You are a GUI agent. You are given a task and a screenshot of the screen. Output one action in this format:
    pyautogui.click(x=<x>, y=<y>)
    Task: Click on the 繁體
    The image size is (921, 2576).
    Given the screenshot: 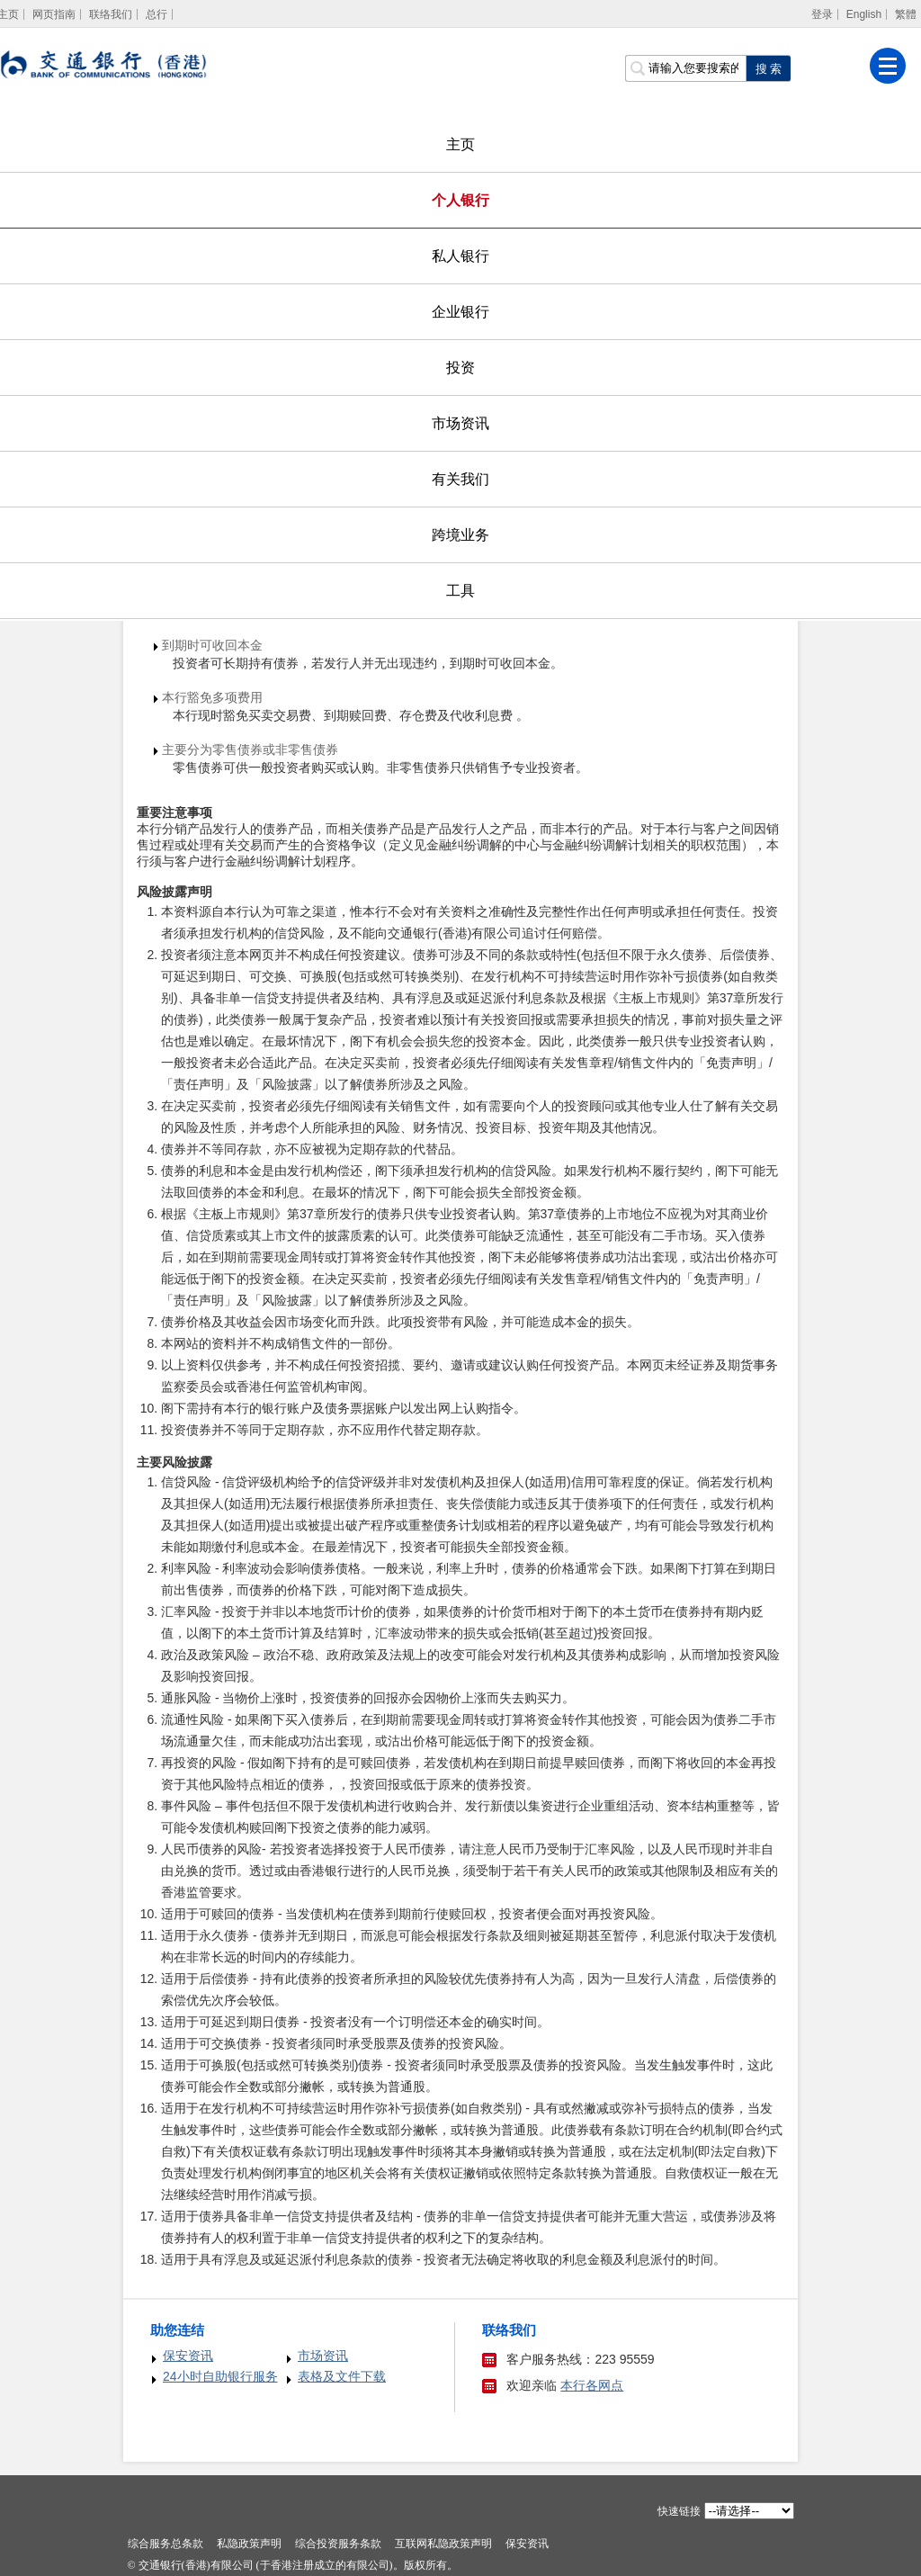 What is the action you would take?
    pyautogui.click(x=906, y=14)
    